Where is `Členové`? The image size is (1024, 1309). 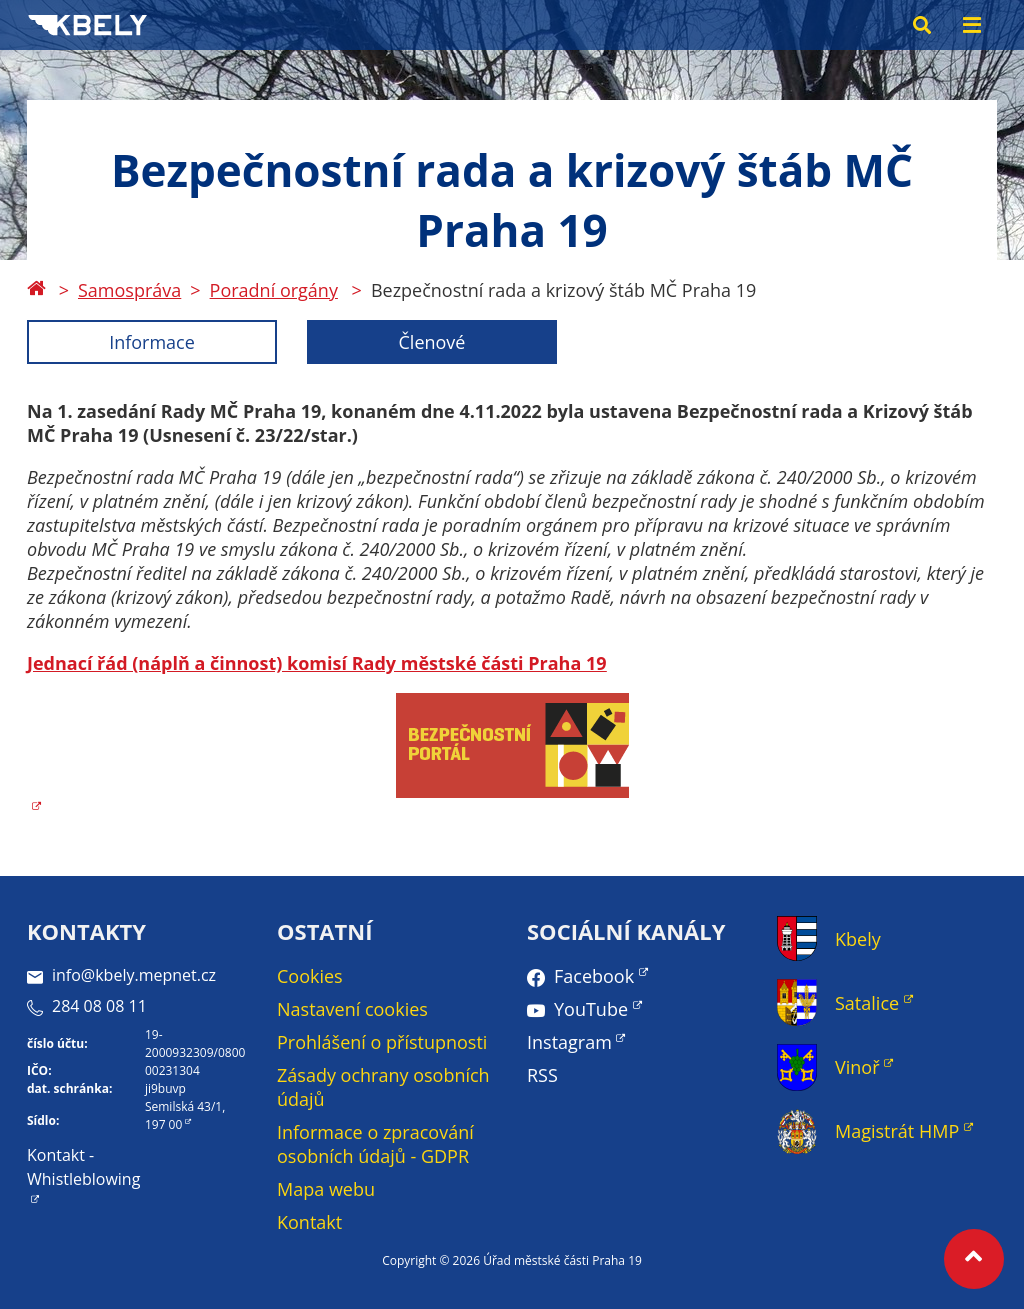 Členové is located at coordinates (432, 342).